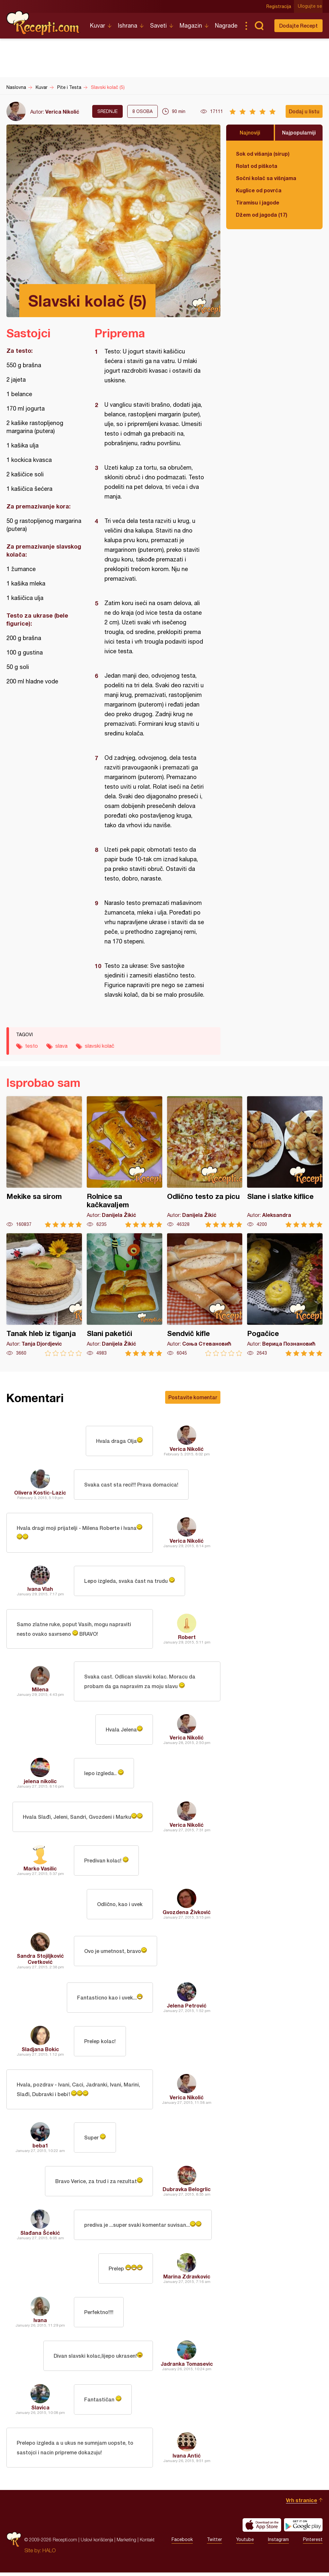  Describe the element at coordinates (226, 25) in the screenshot. I see `Nagrade` at that location.